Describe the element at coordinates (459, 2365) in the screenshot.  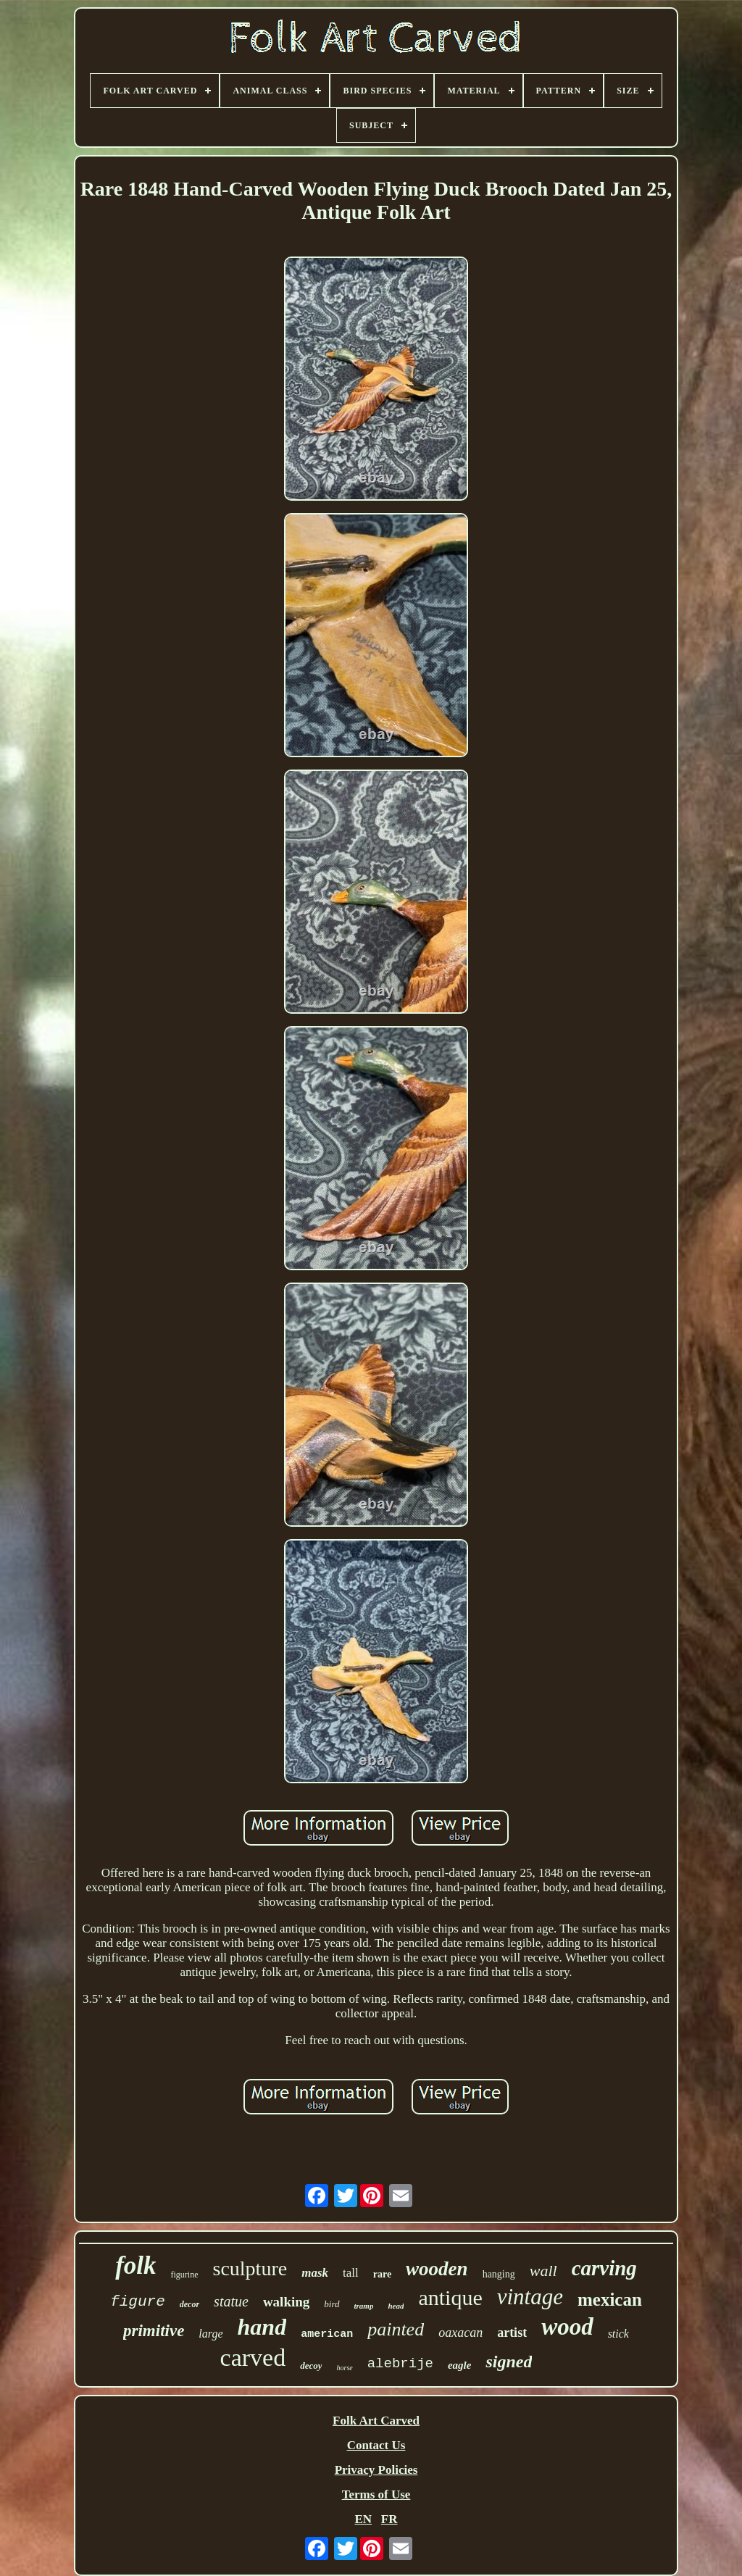
I see `eagle` at that location.